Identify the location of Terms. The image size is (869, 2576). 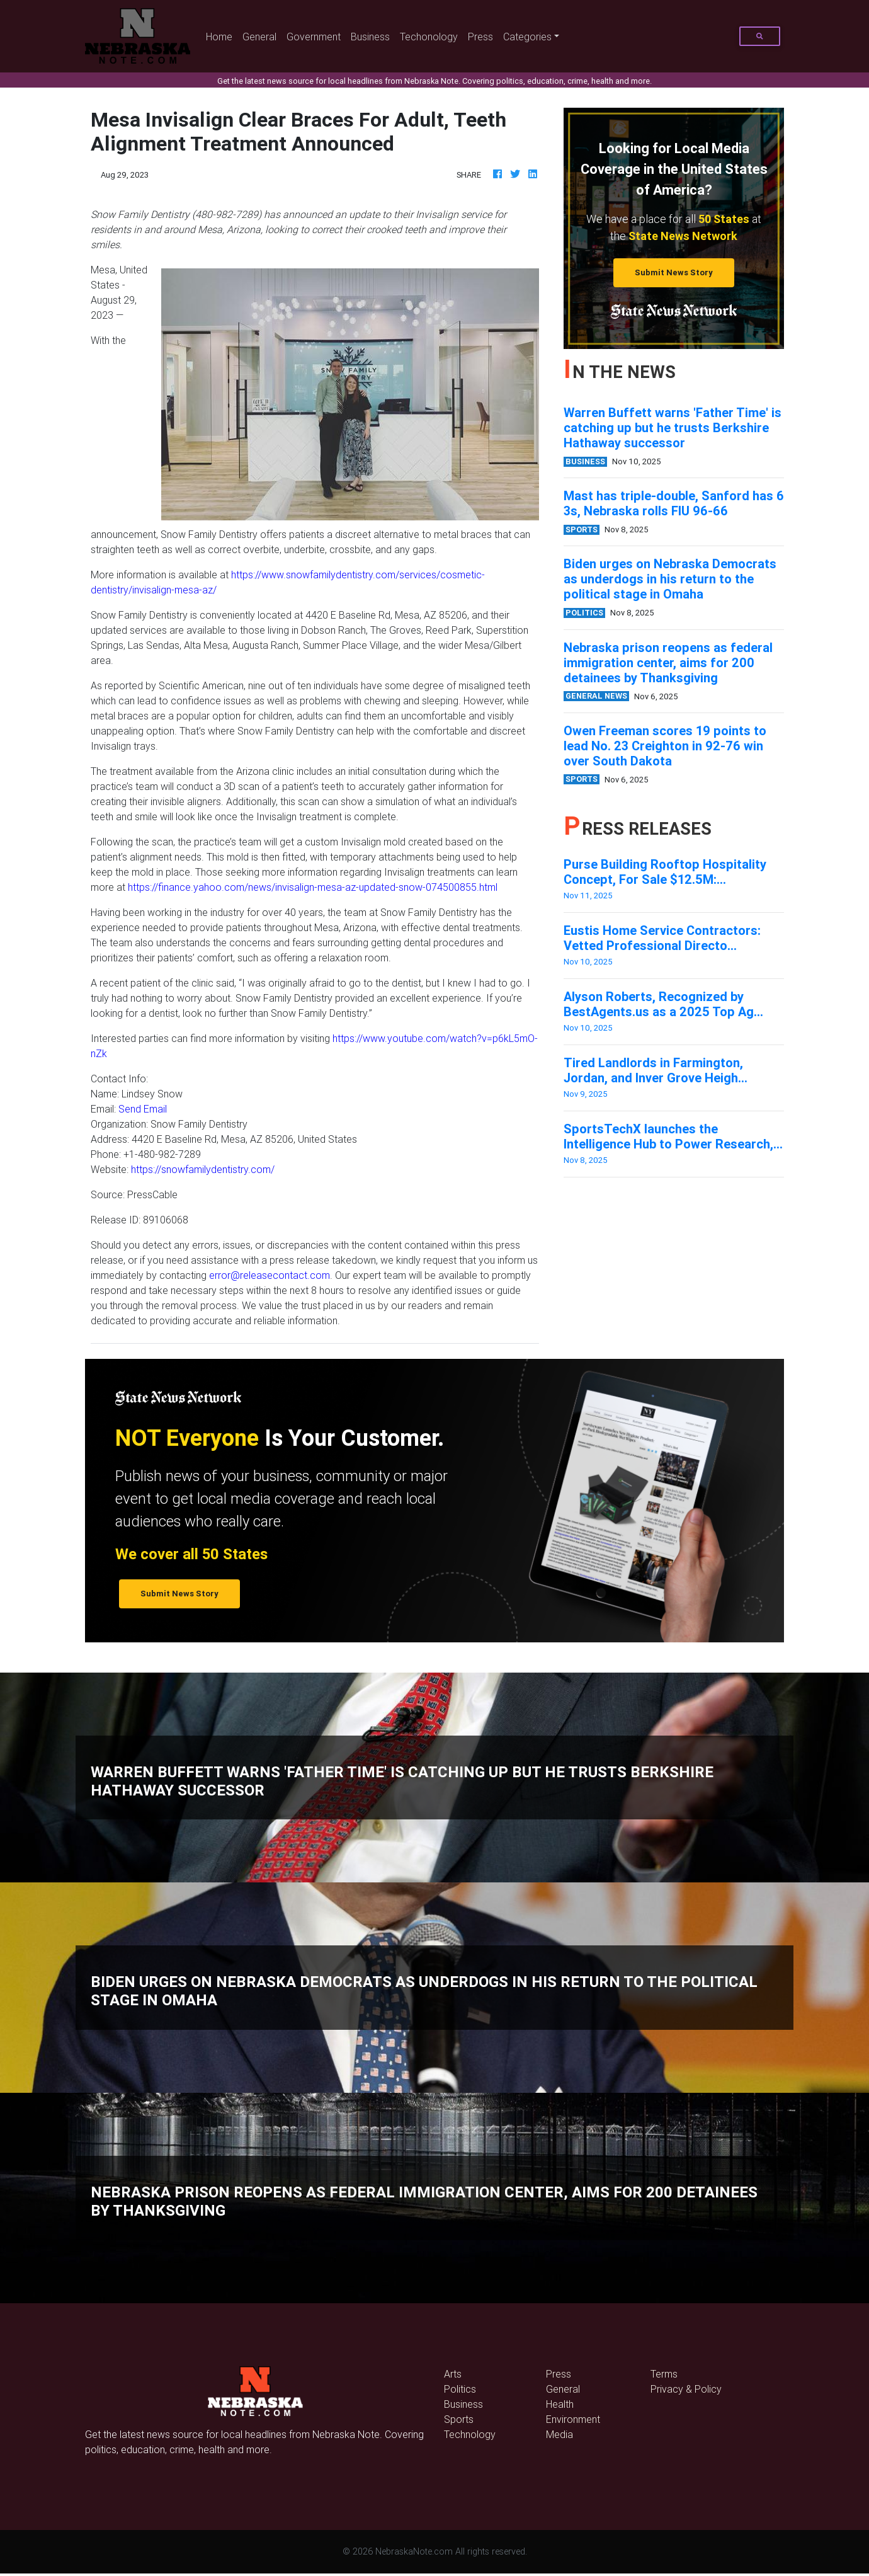
(664, 2373).